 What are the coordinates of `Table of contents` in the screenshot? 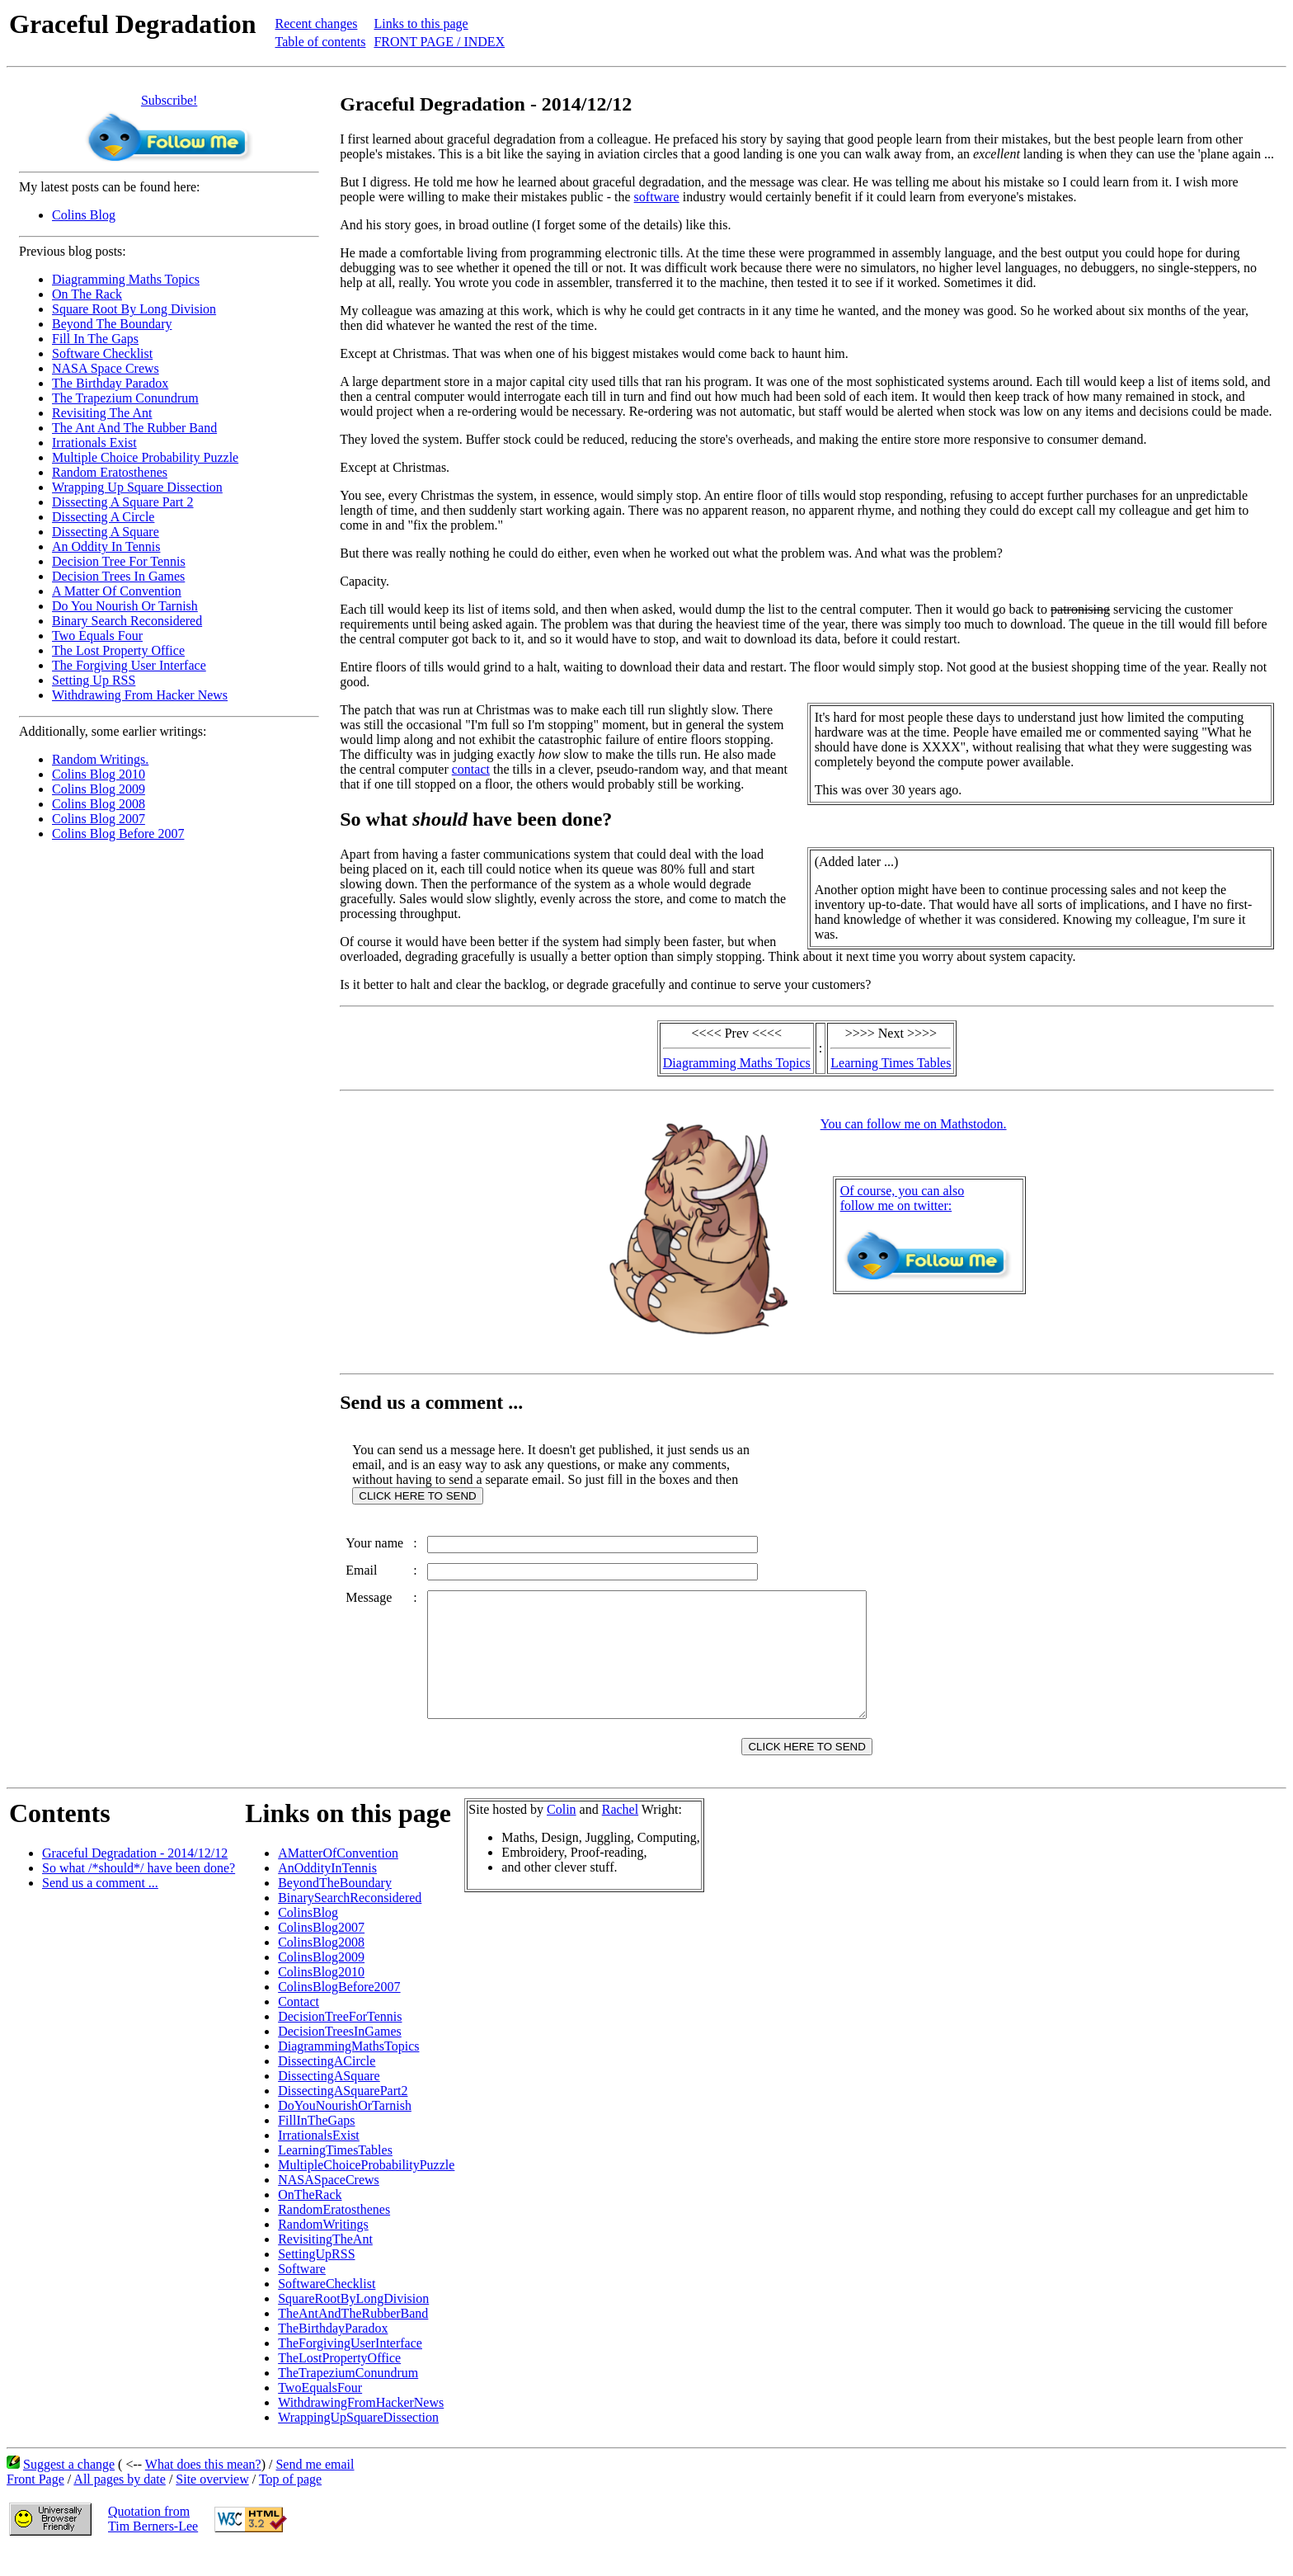 It's located at (320, 42).